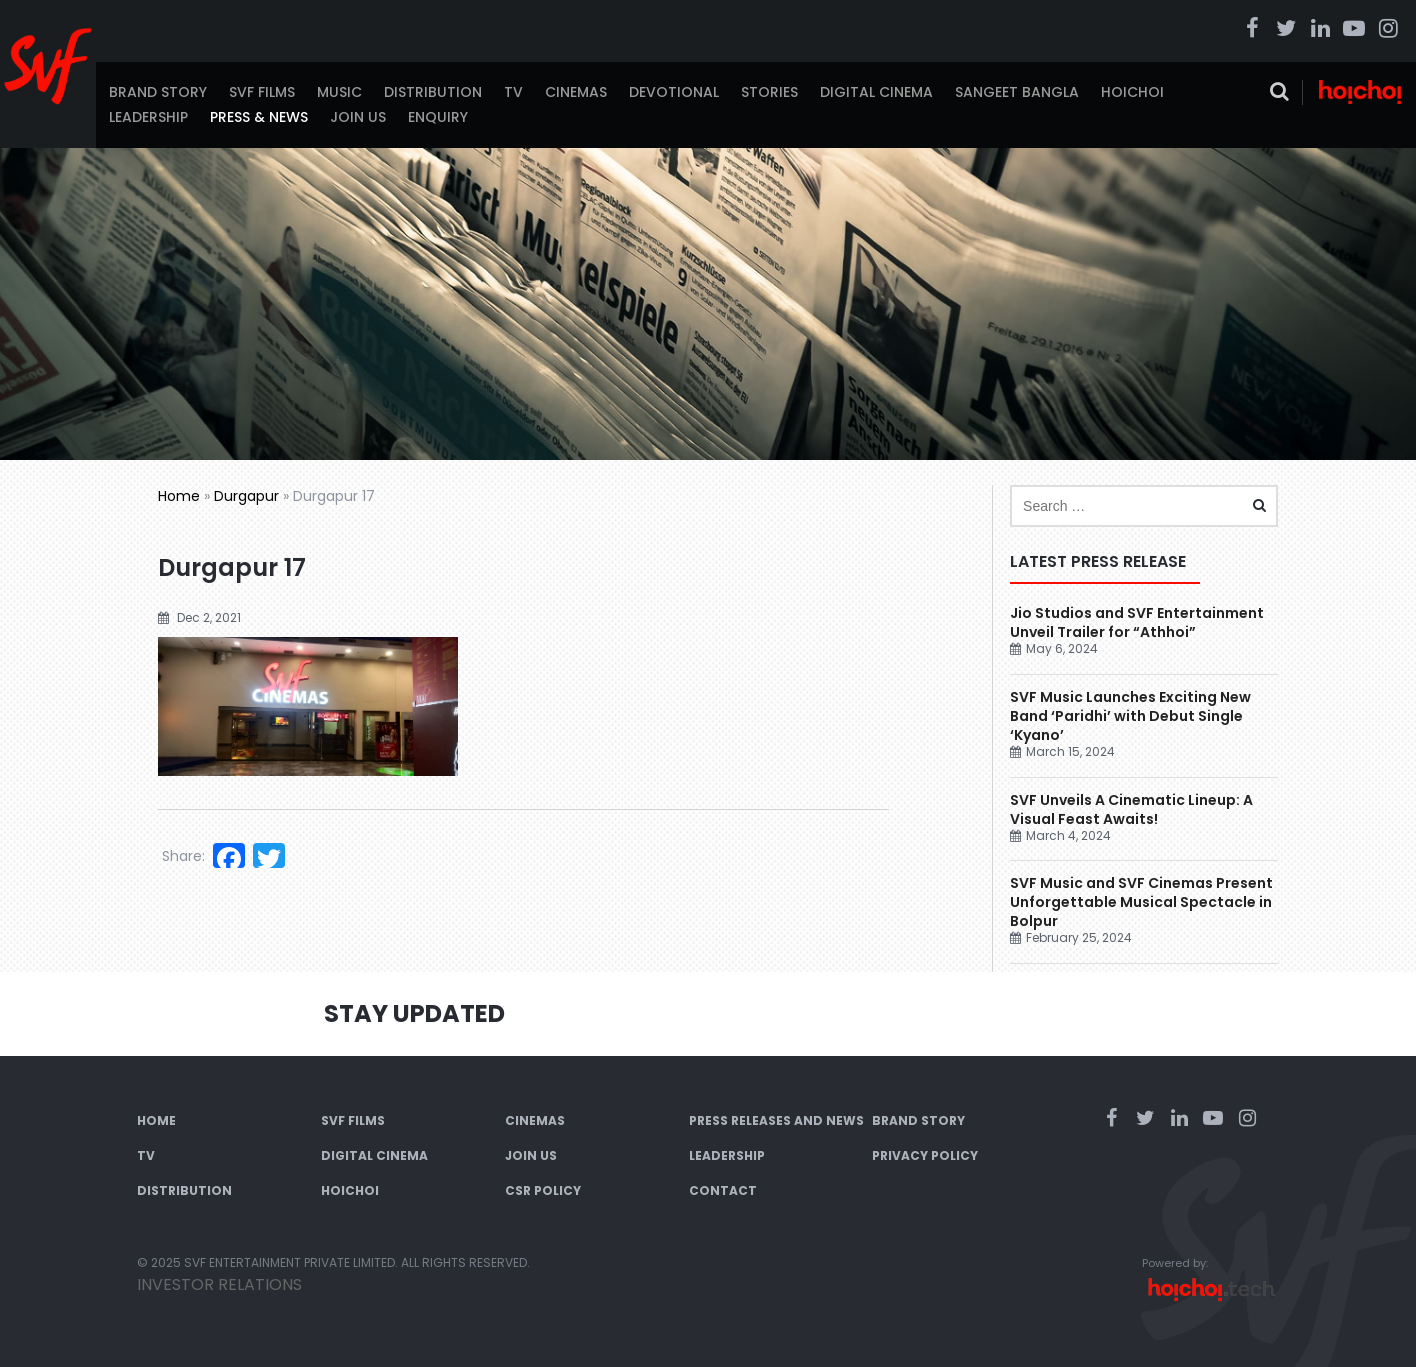 This screenshot has width=1416, height=1367. What do you see at coordinates (1130, 716) in the screenshot?
I see `SVF Music Launches Exciting New Band ‘Paridhi’ with Debut Single ‘Kyano’` at bounding box center [1130, 716].